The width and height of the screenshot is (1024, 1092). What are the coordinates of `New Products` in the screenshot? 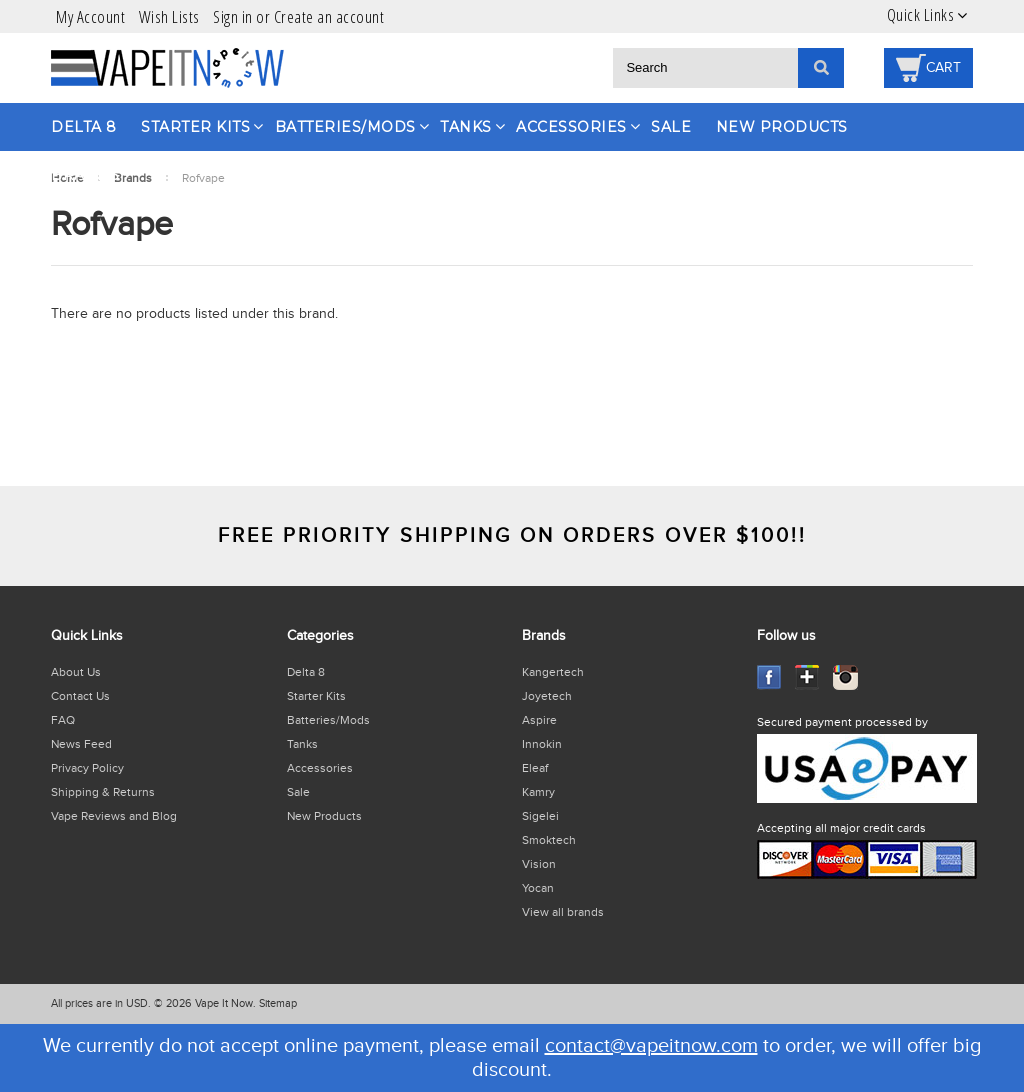 It's located at (782, 127).